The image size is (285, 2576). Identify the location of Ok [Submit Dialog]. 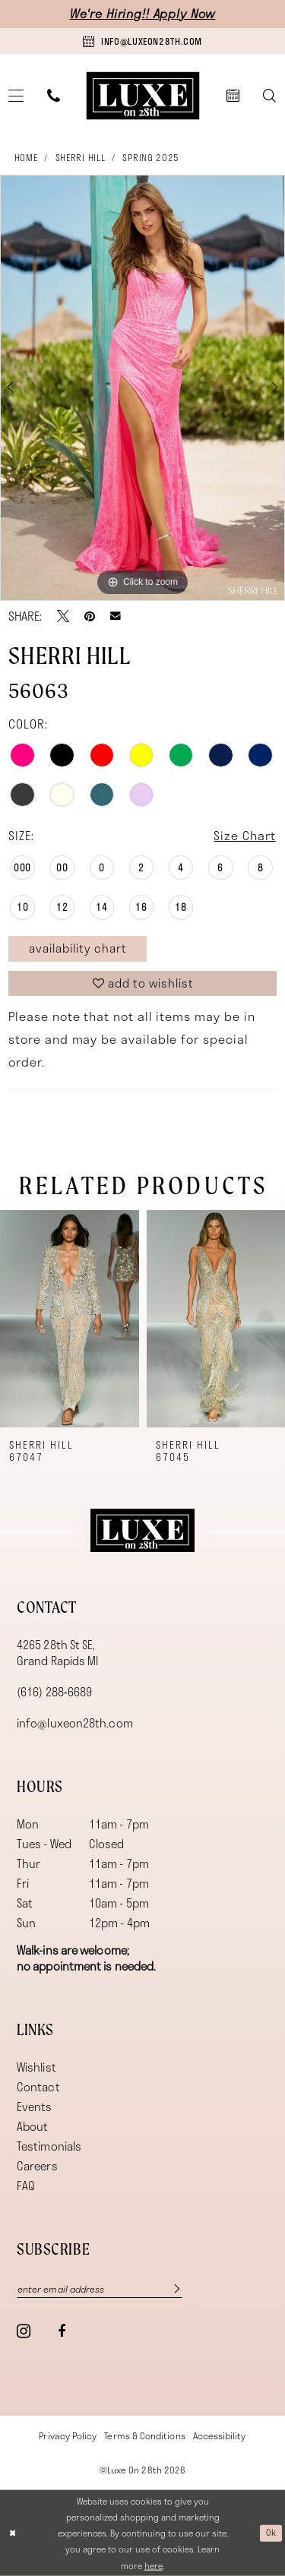
(271, 2532).